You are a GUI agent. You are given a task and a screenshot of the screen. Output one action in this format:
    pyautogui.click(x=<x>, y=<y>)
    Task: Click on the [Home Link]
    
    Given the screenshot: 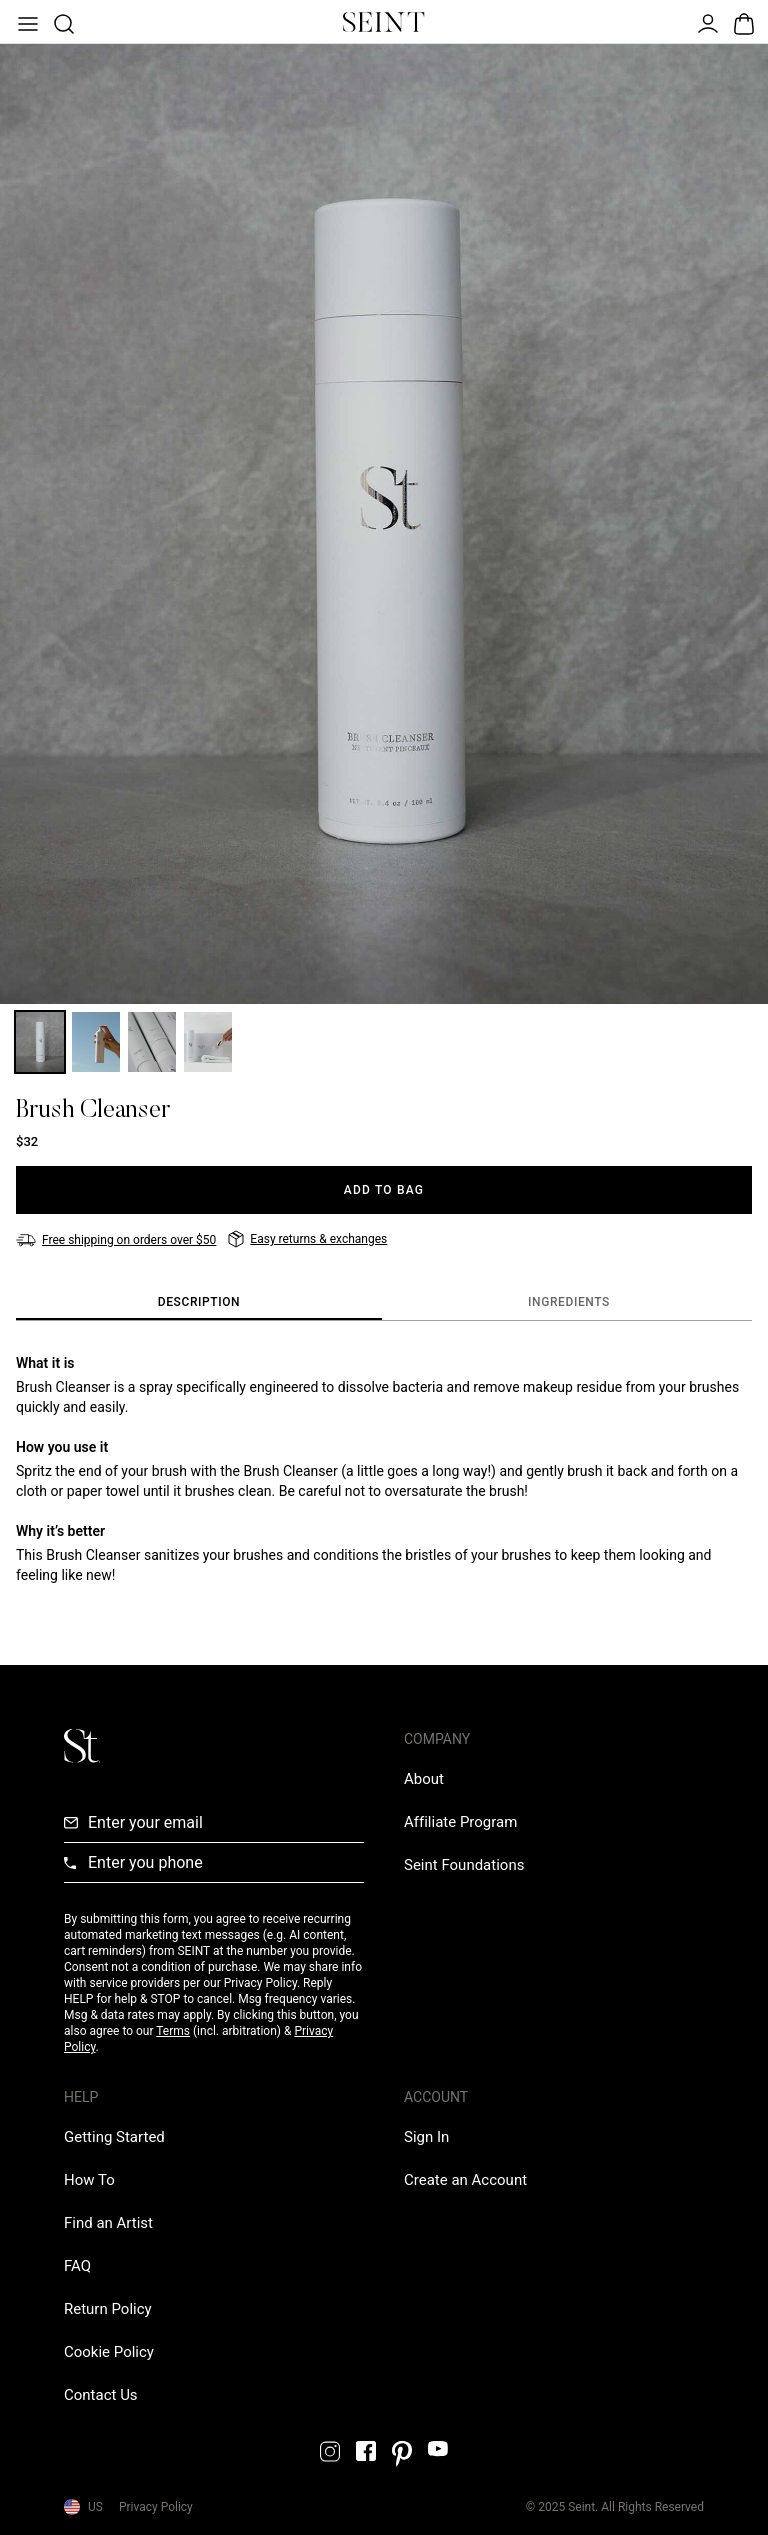 What is the action you would take?
    pyautogui.click(x=384, y=22)
    